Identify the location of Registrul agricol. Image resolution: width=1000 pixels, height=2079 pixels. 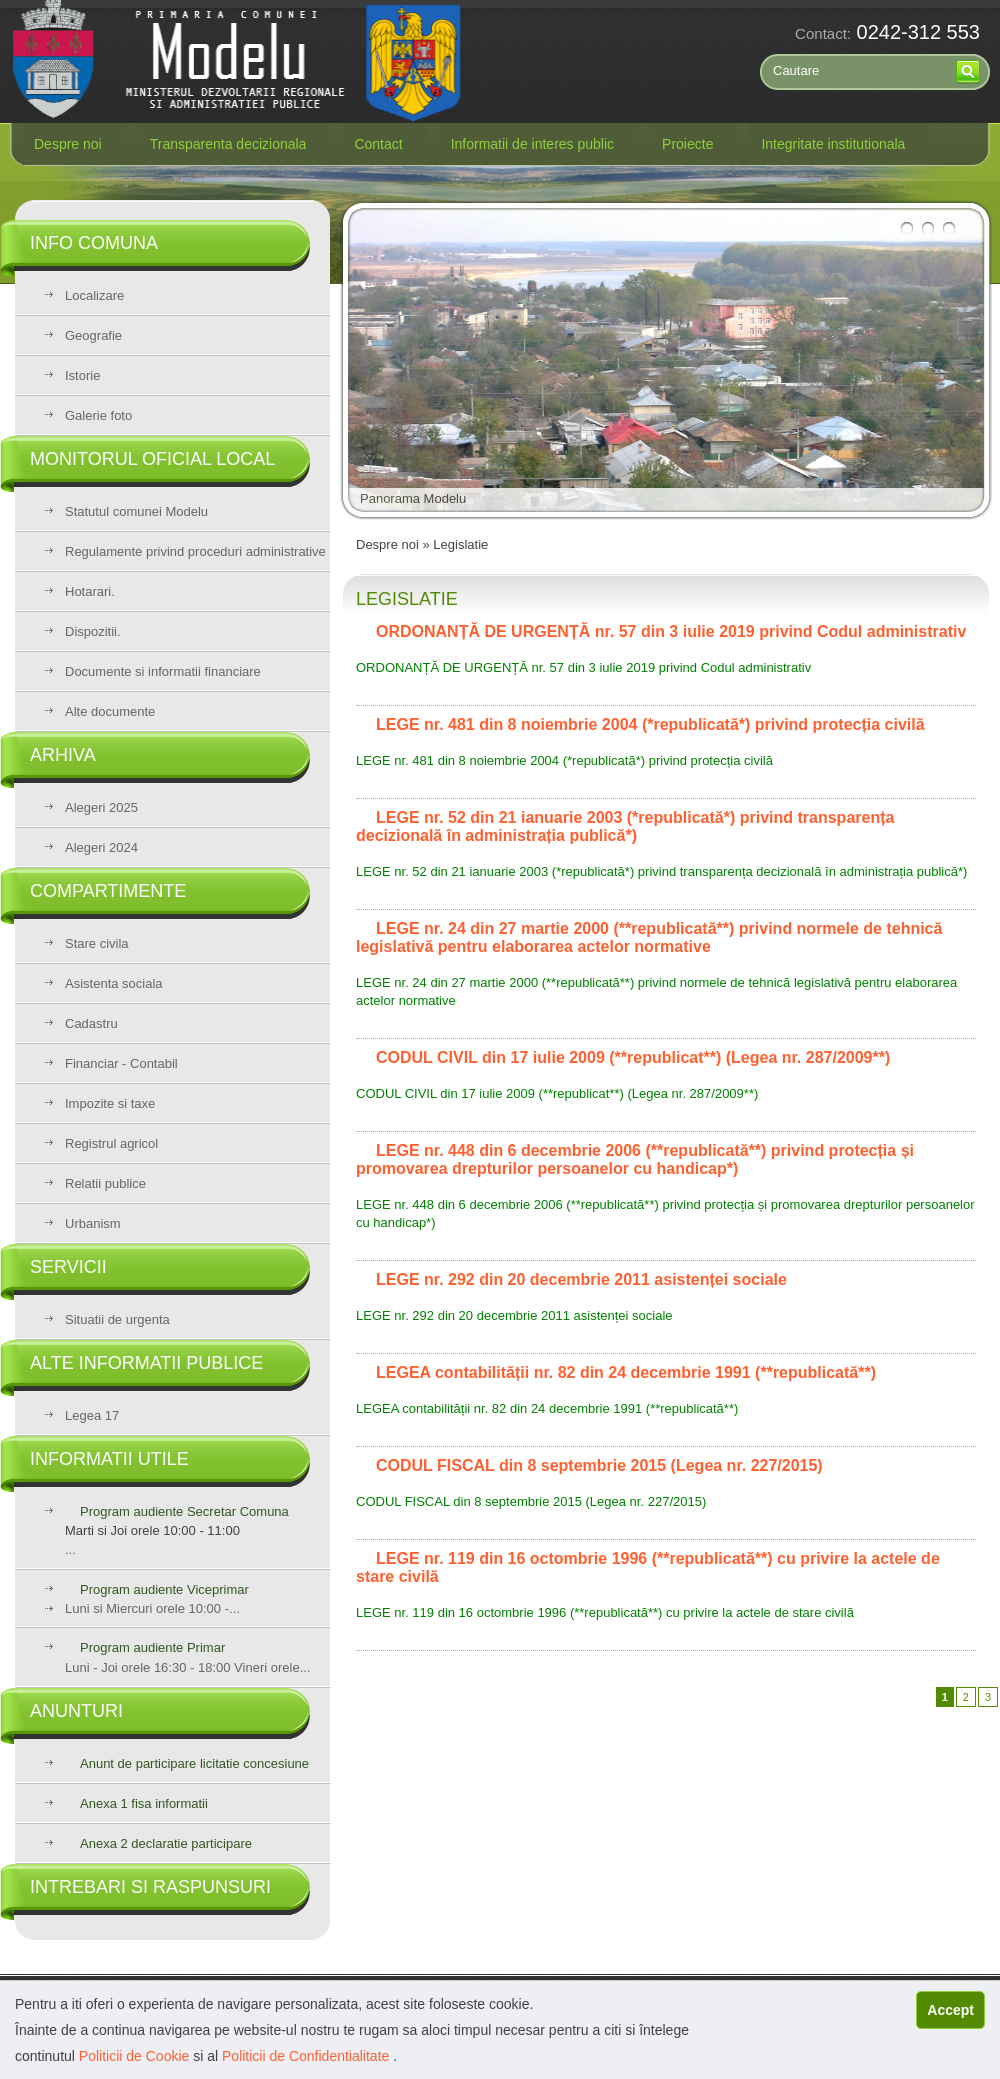
(111, 1143).